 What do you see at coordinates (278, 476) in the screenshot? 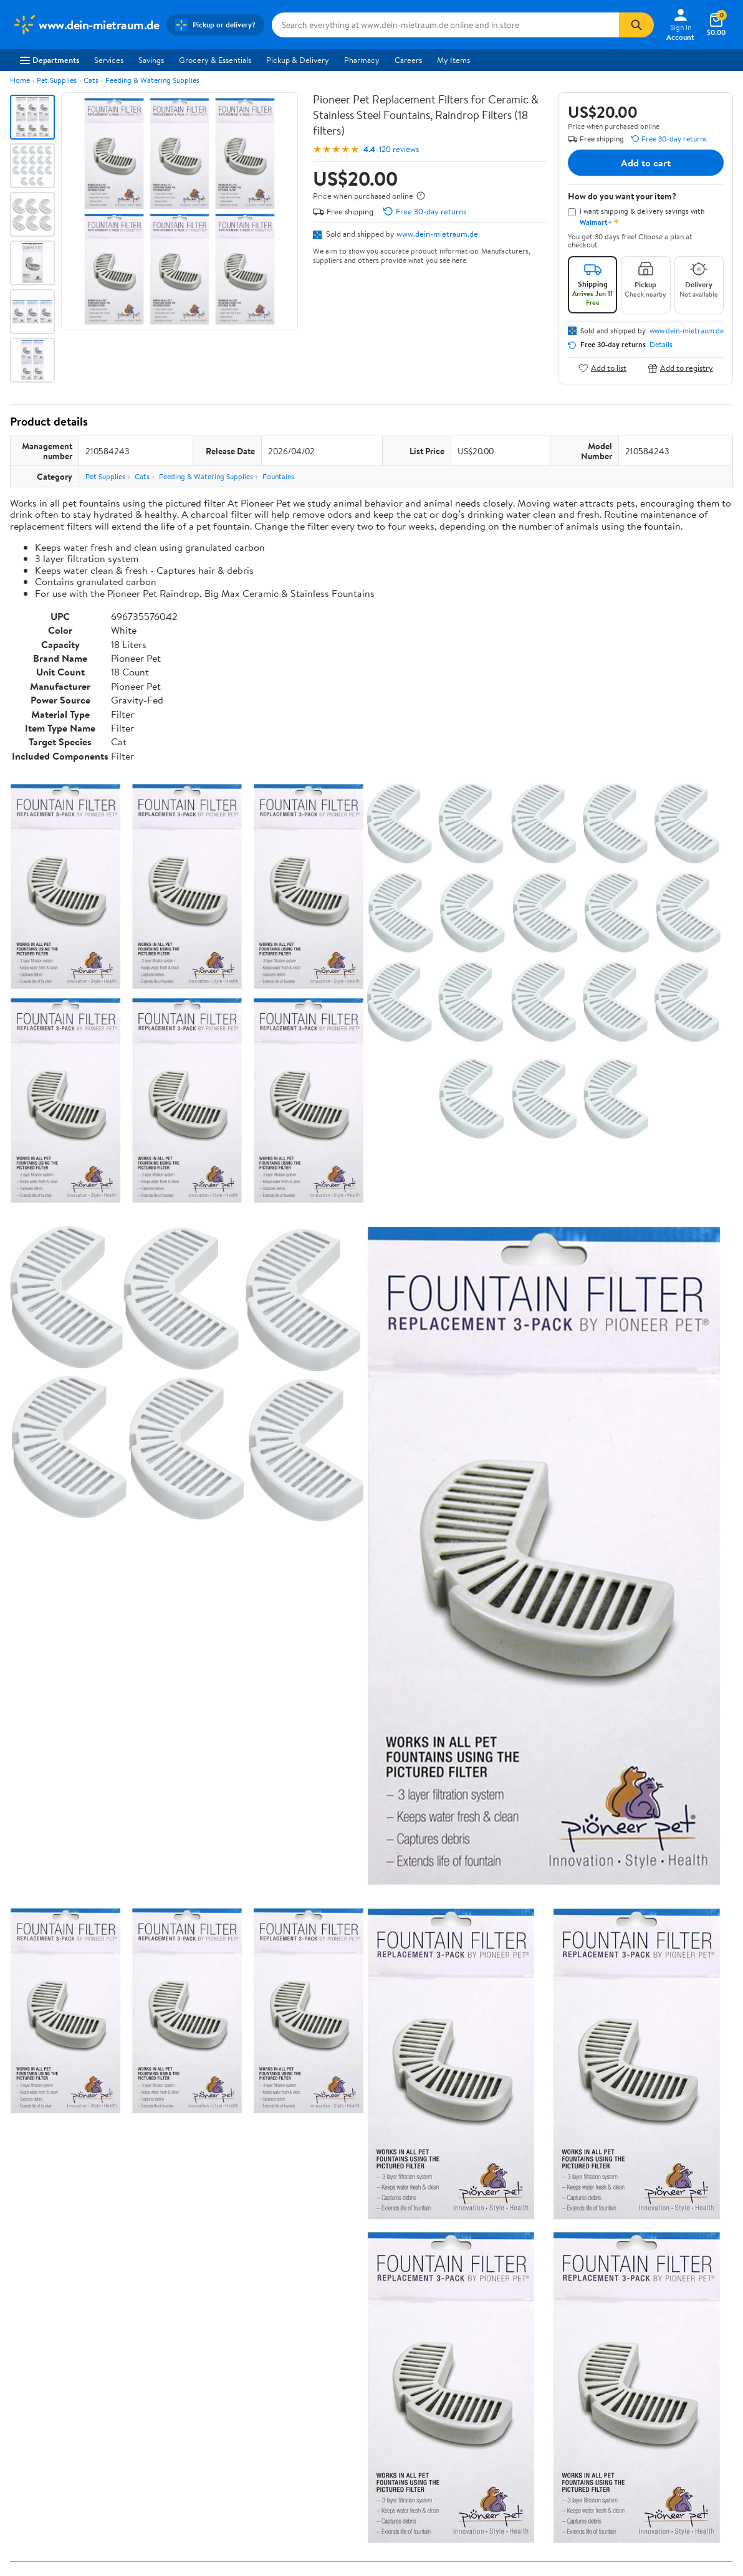
I see `Fountains` at bounding box center [278, 476].